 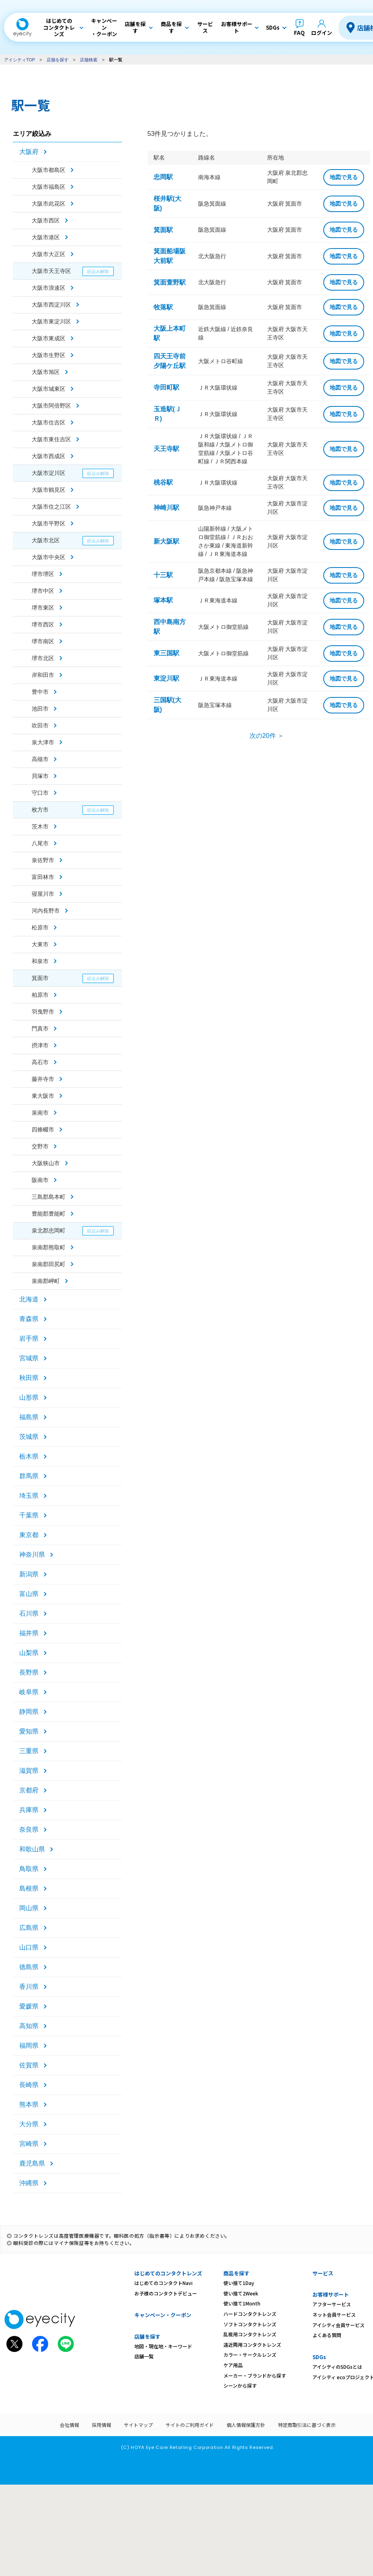 What do you see at coordinates (29, 1456) in the screenshot?
I see `栃木県` at bounding box center [29, 1456].